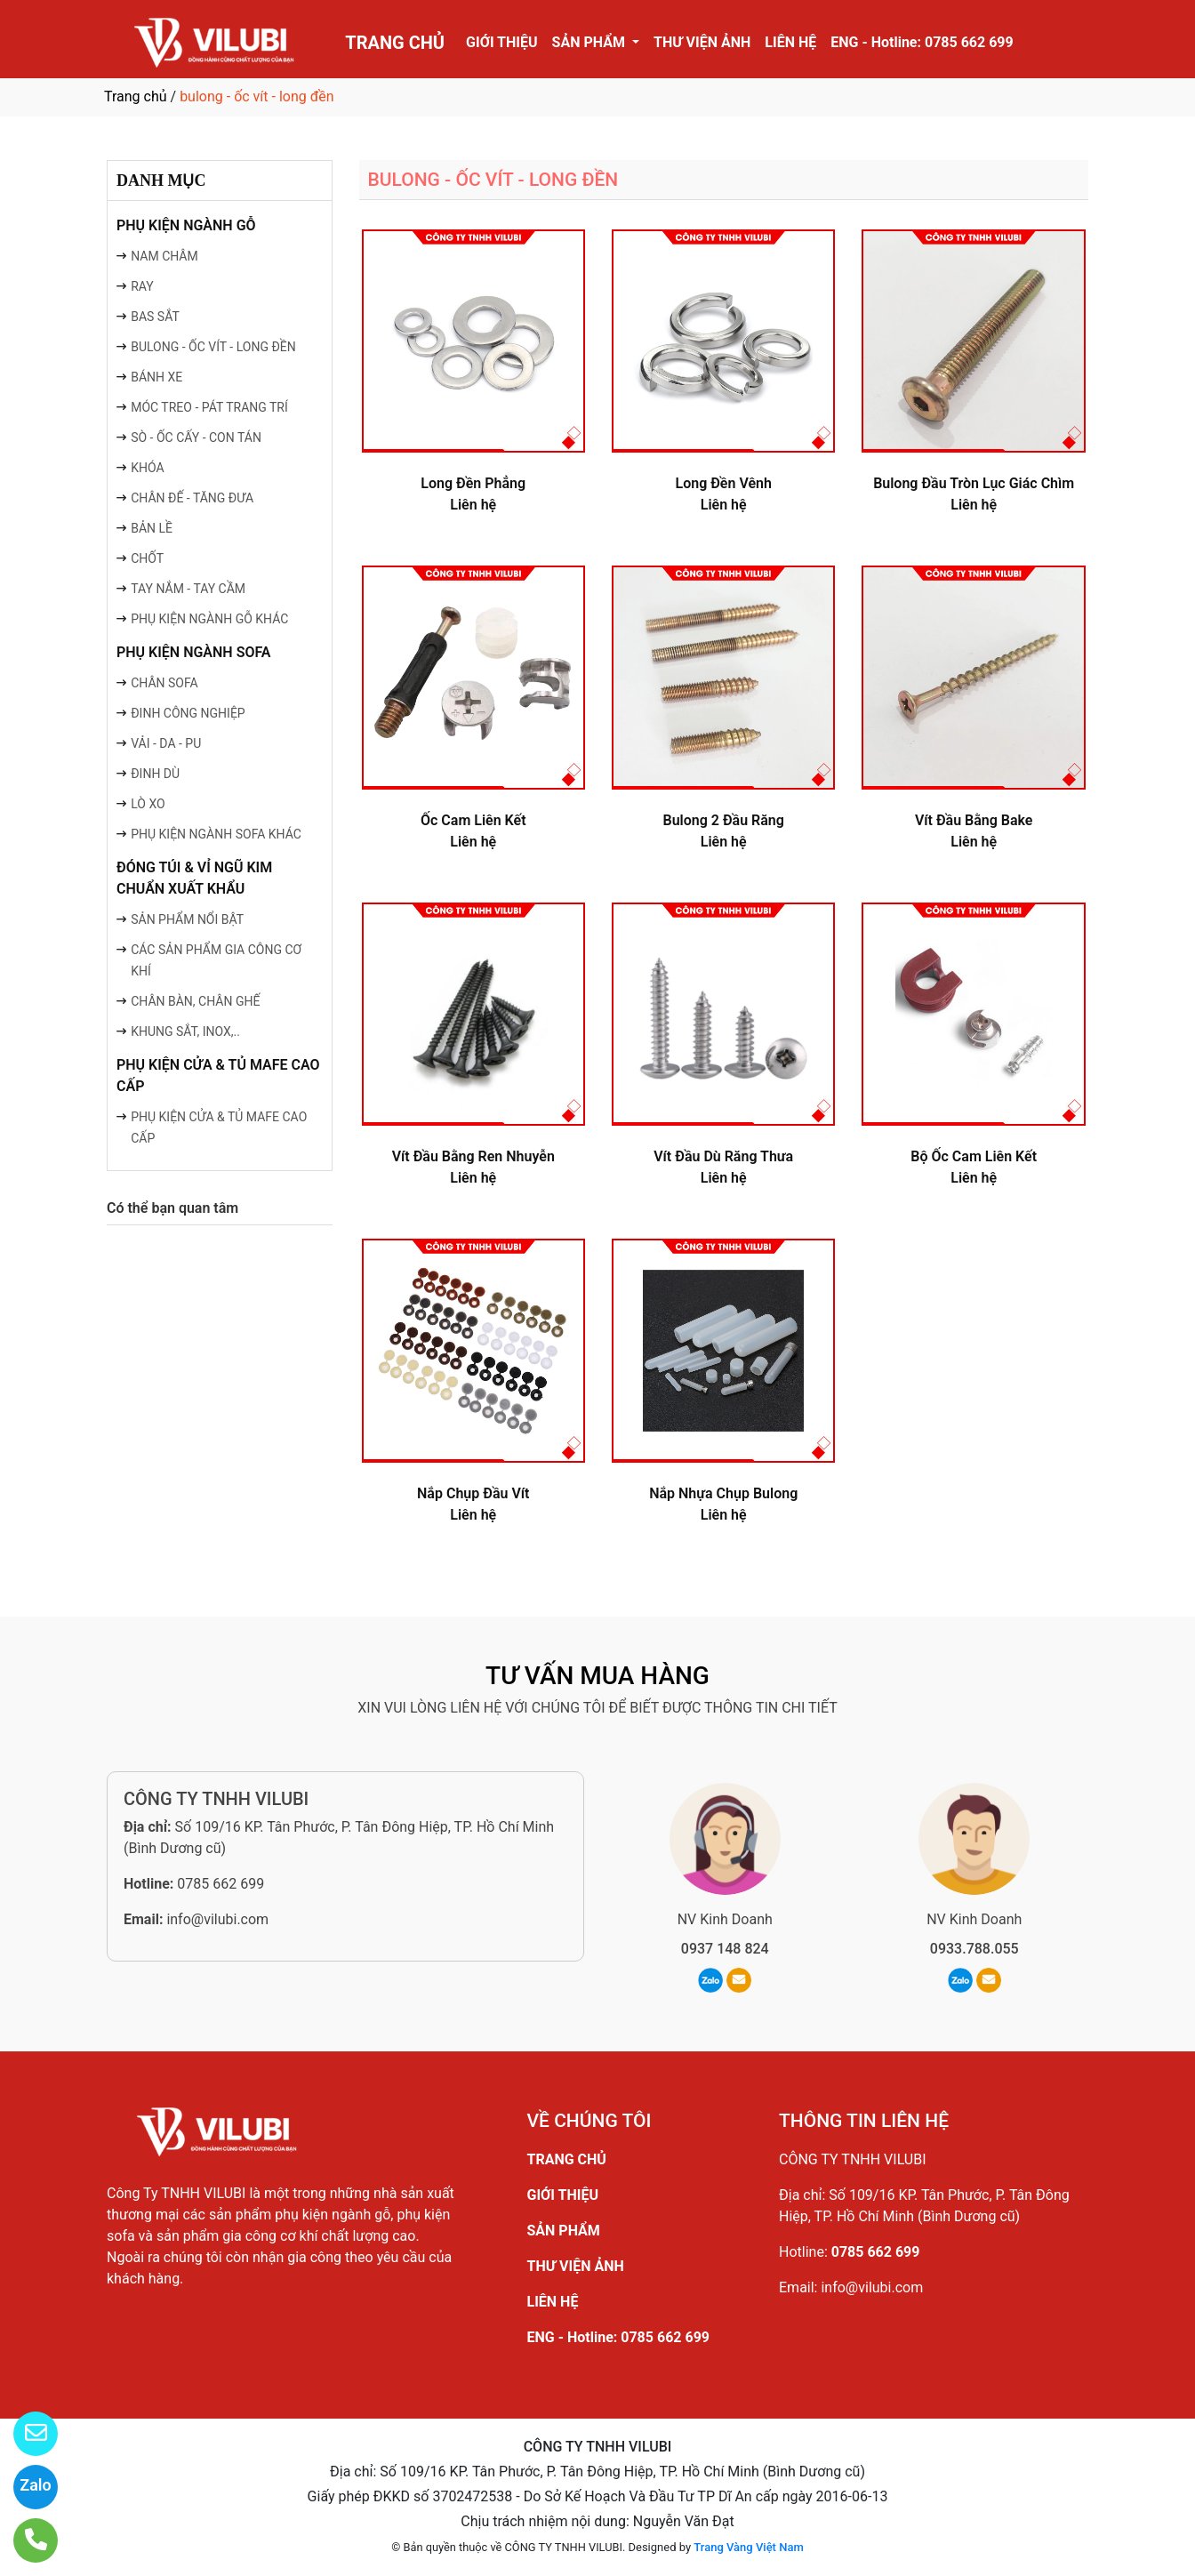  I want to click on 0937 148 824, so click(725, 1948).